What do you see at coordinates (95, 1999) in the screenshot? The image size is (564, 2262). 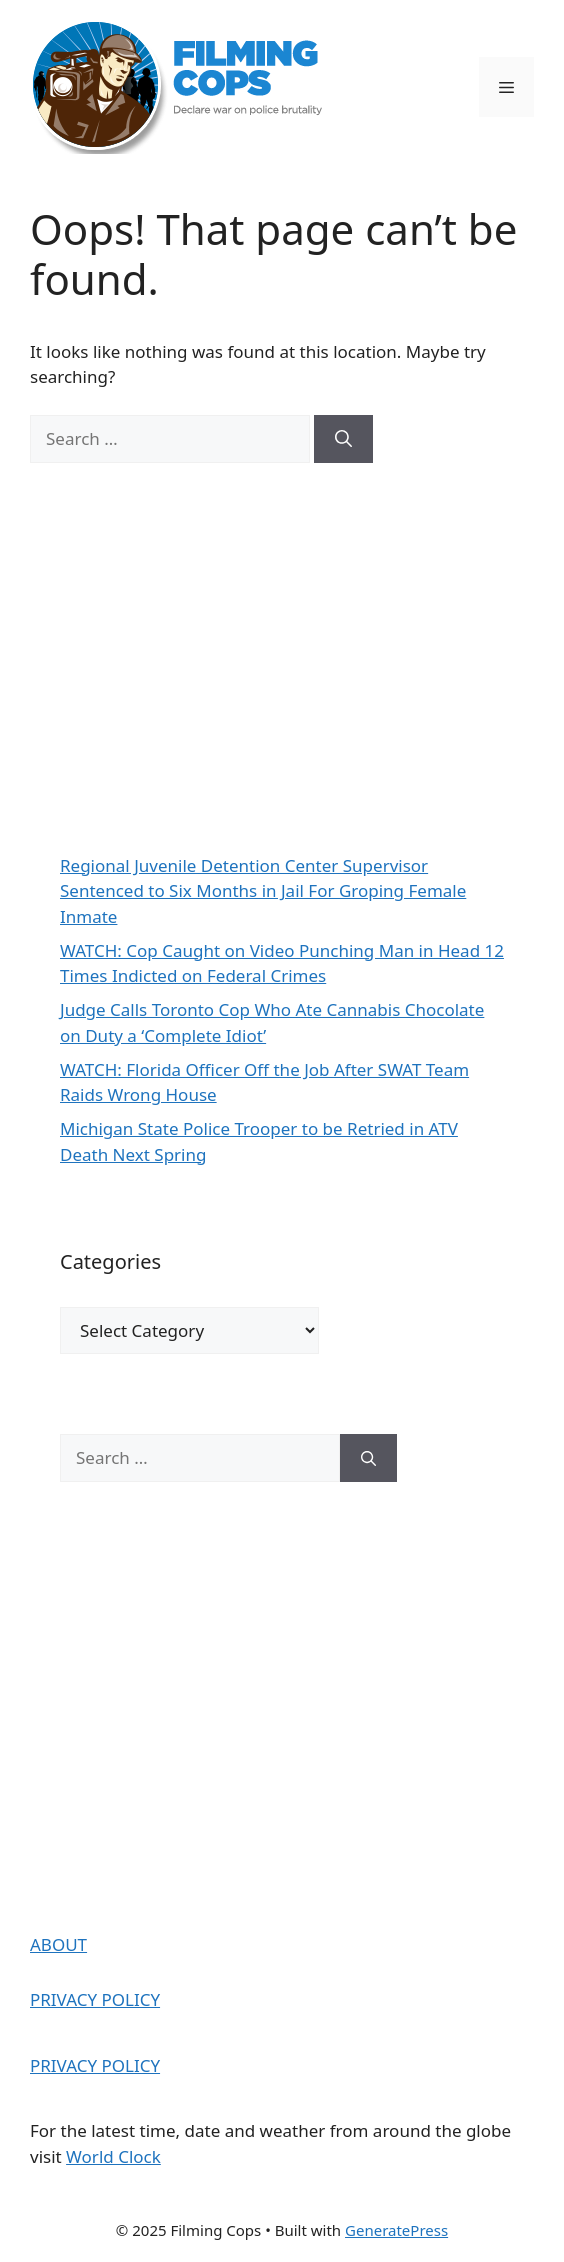 I see `PRIVACY POLICY` at bounding box center [95, 1999].